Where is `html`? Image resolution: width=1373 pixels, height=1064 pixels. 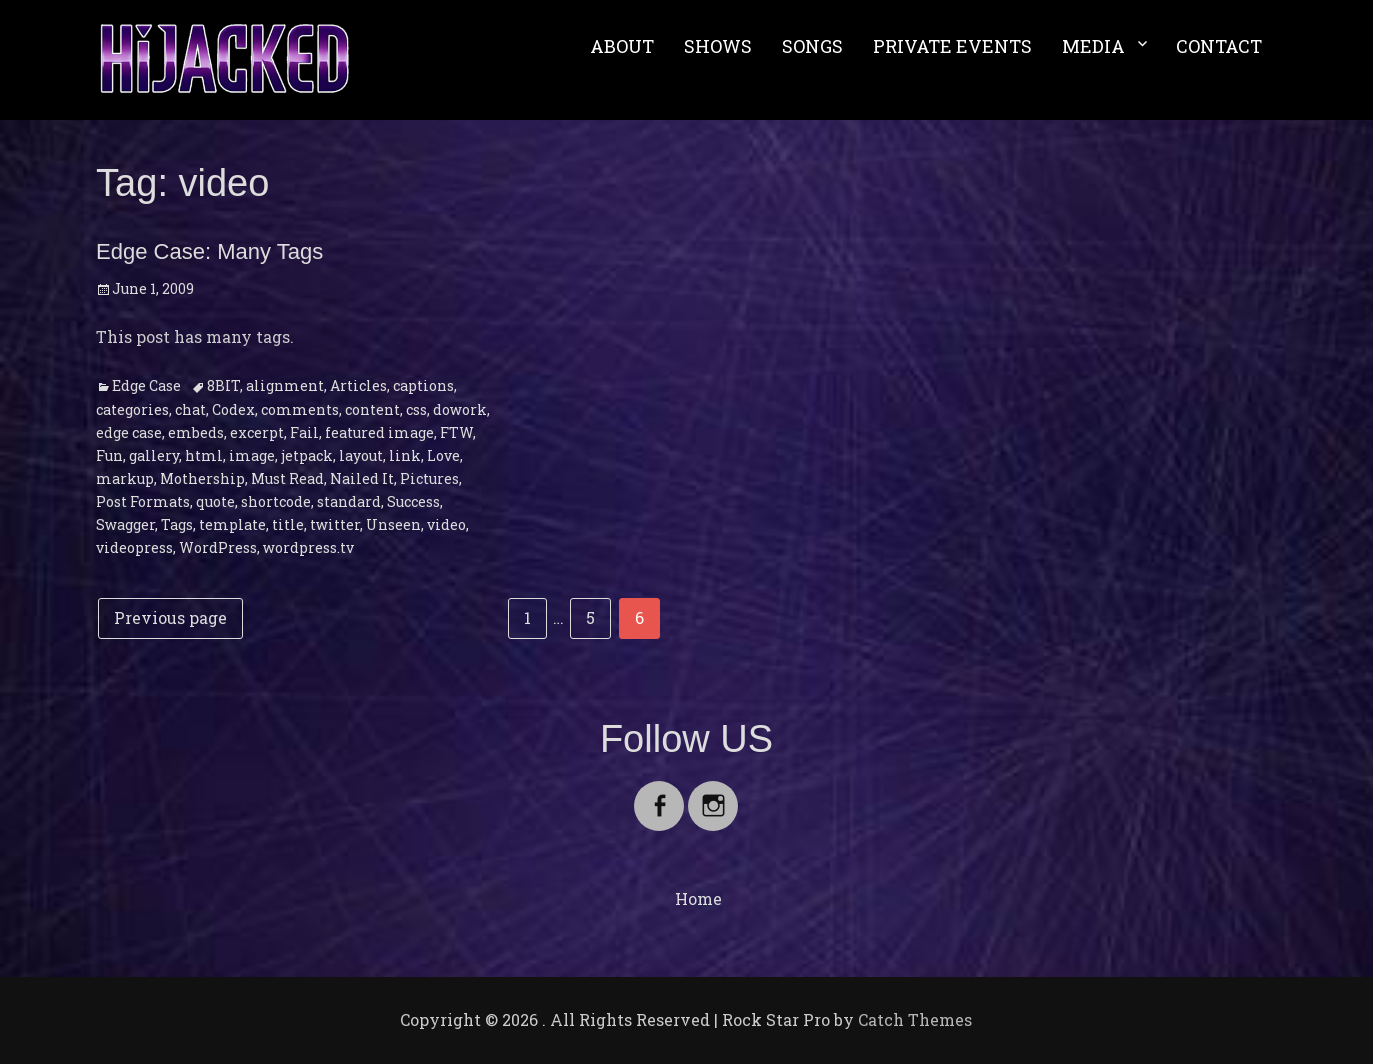 html is located at coordinates (204, 455).